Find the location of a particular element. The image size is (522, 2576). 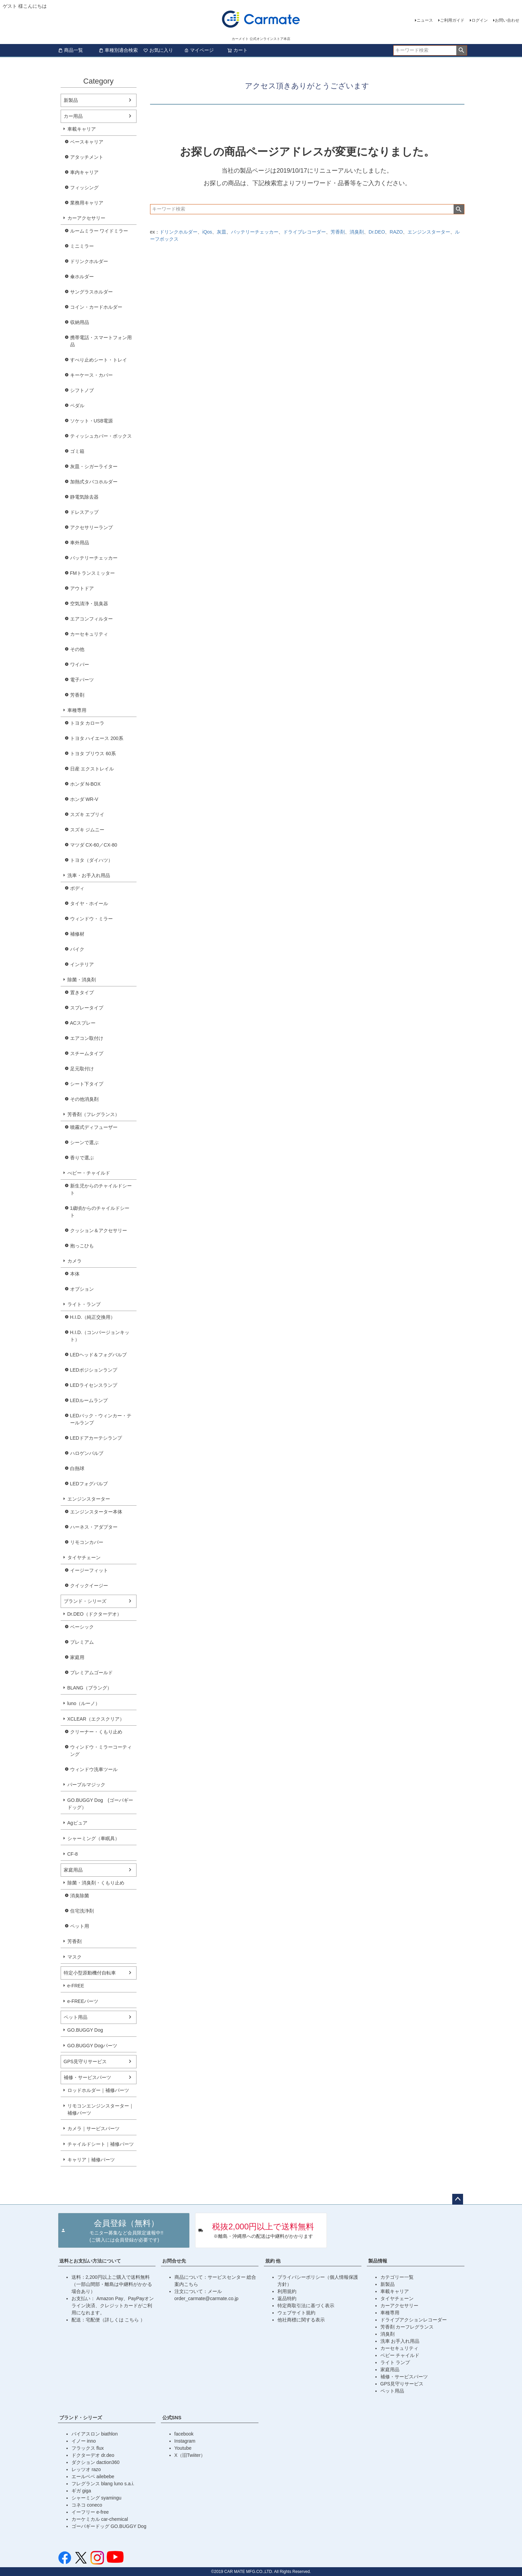

Instagram is located at coordinates (184, 2441).